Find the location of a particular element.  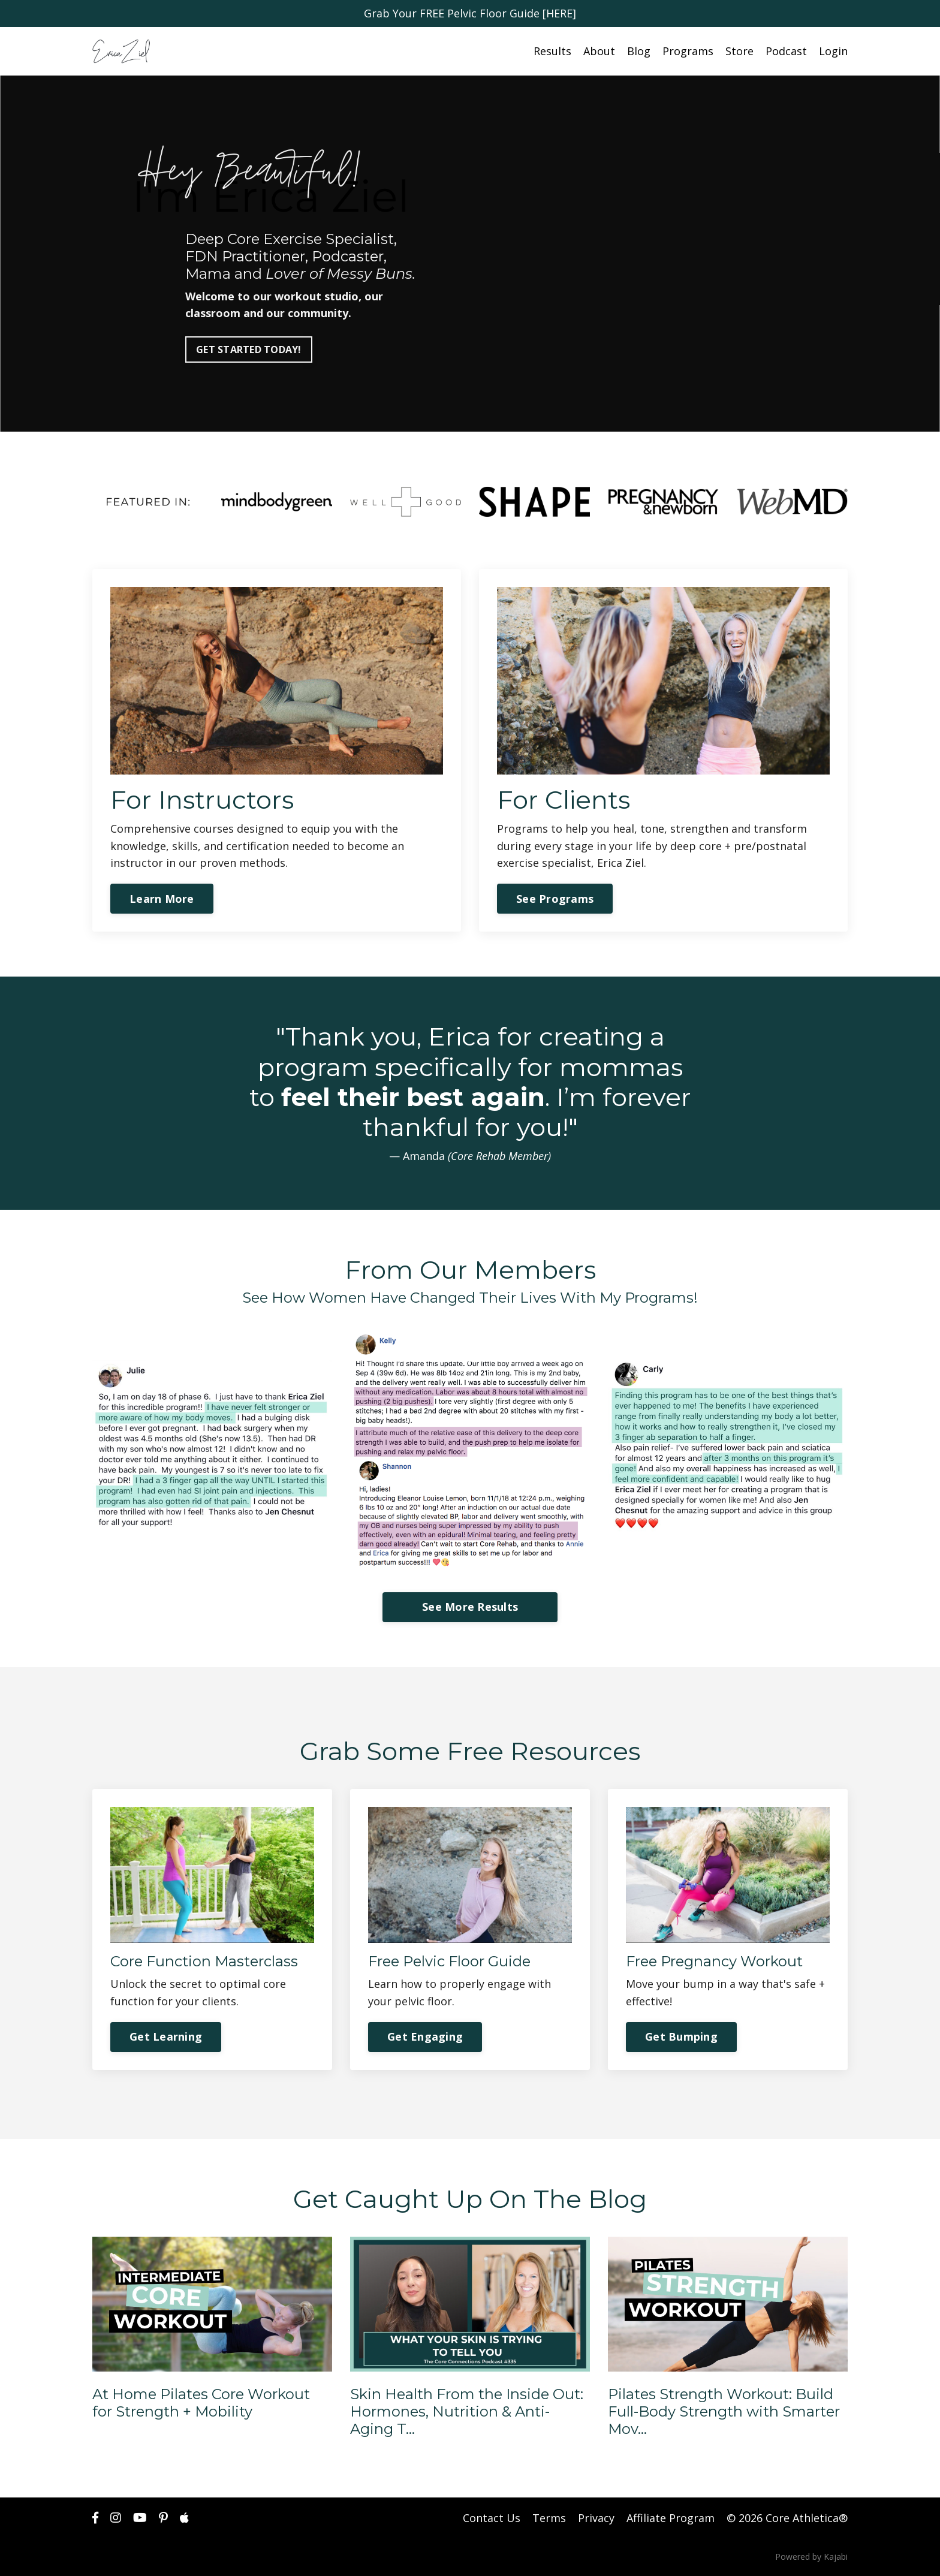

Contact Us is located at coordinates (491, 2518).